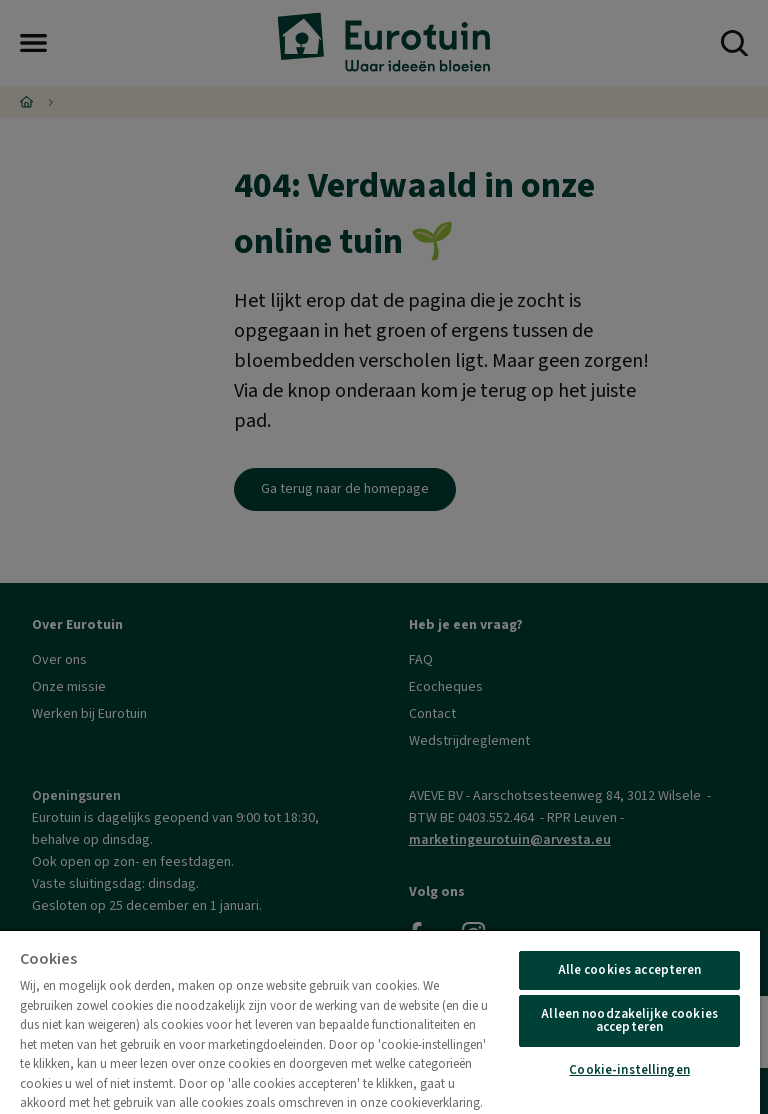  I want to click on Cookie-instellingen [Cookie-instellingen, Opent het dialoogvenster van het voorkeurencentrum], so click(629, 1070).